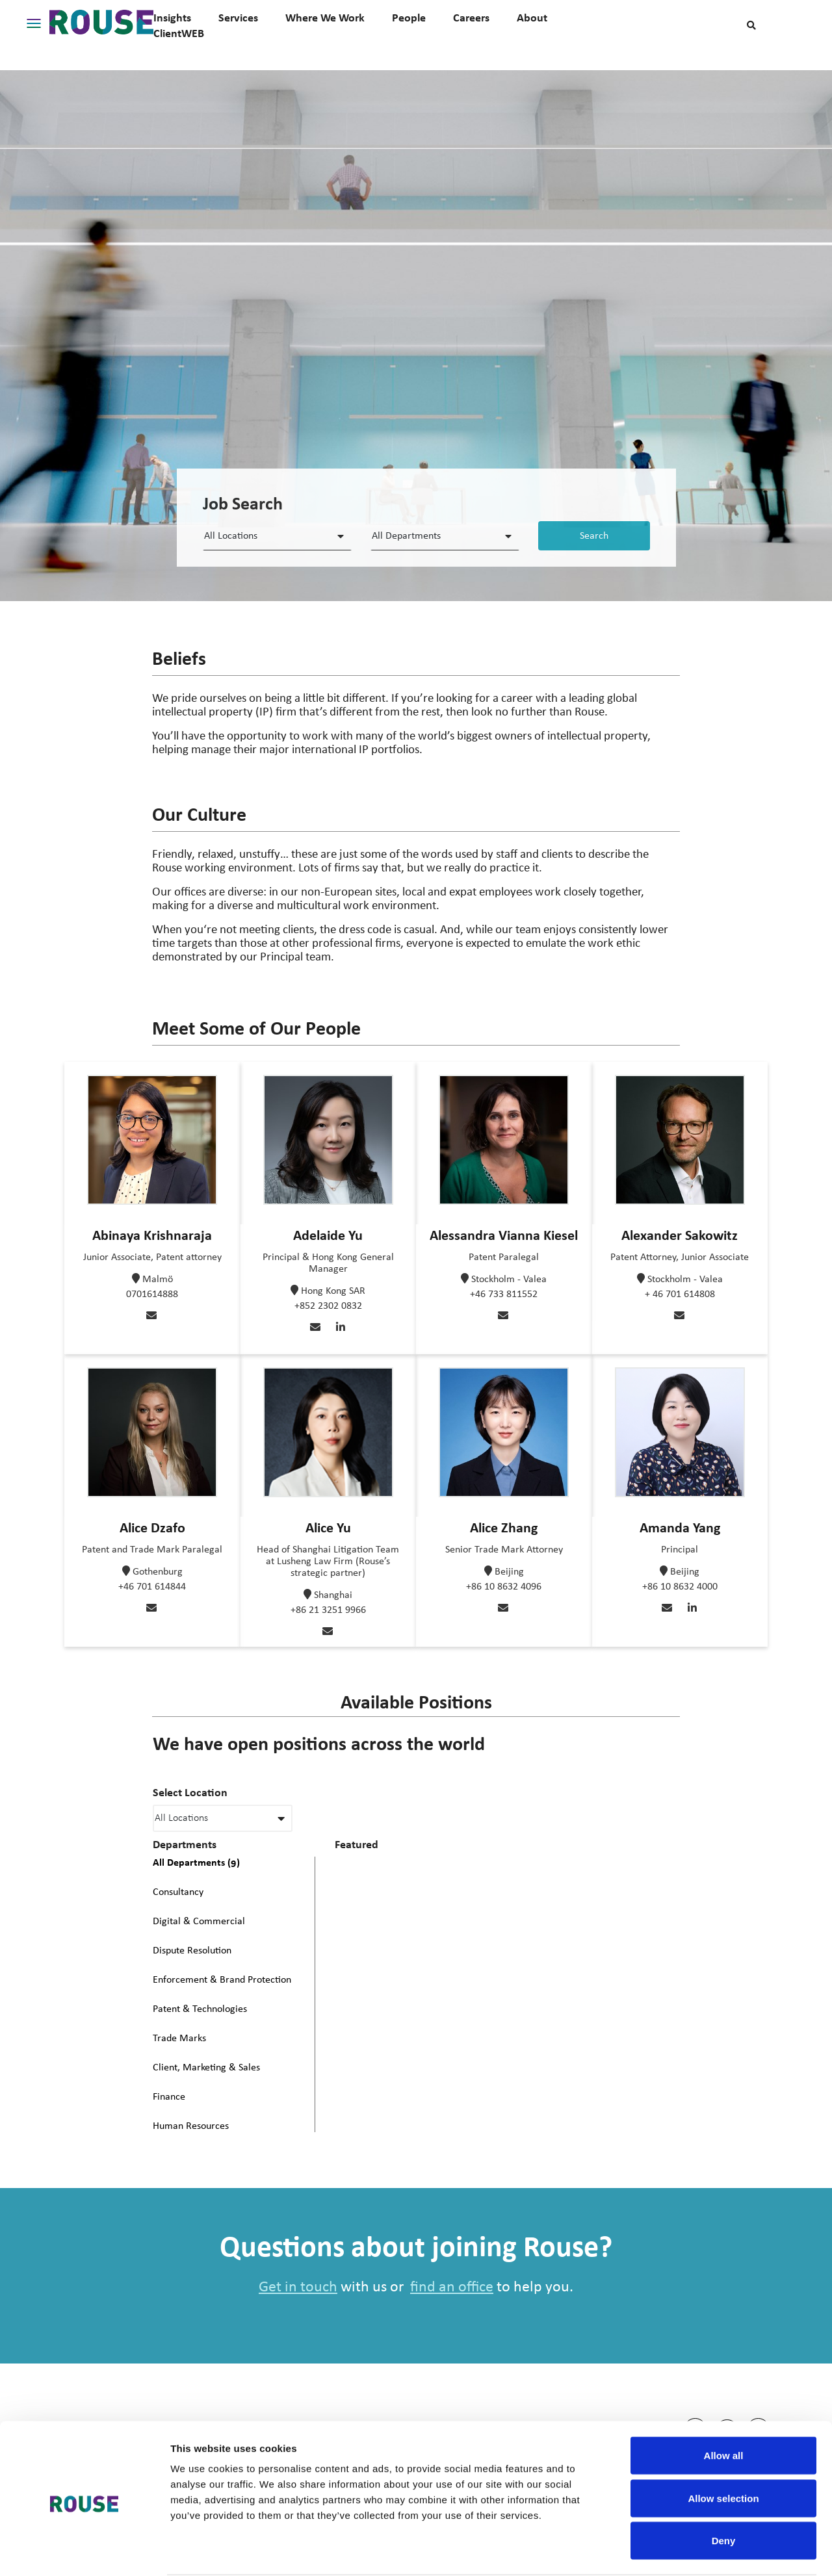 The height and width of the screenshot is (2576, 832). Describe the element at coordinates (206, 2068) in the screenshot. I see `Client, Marketing & Sales` at that location.